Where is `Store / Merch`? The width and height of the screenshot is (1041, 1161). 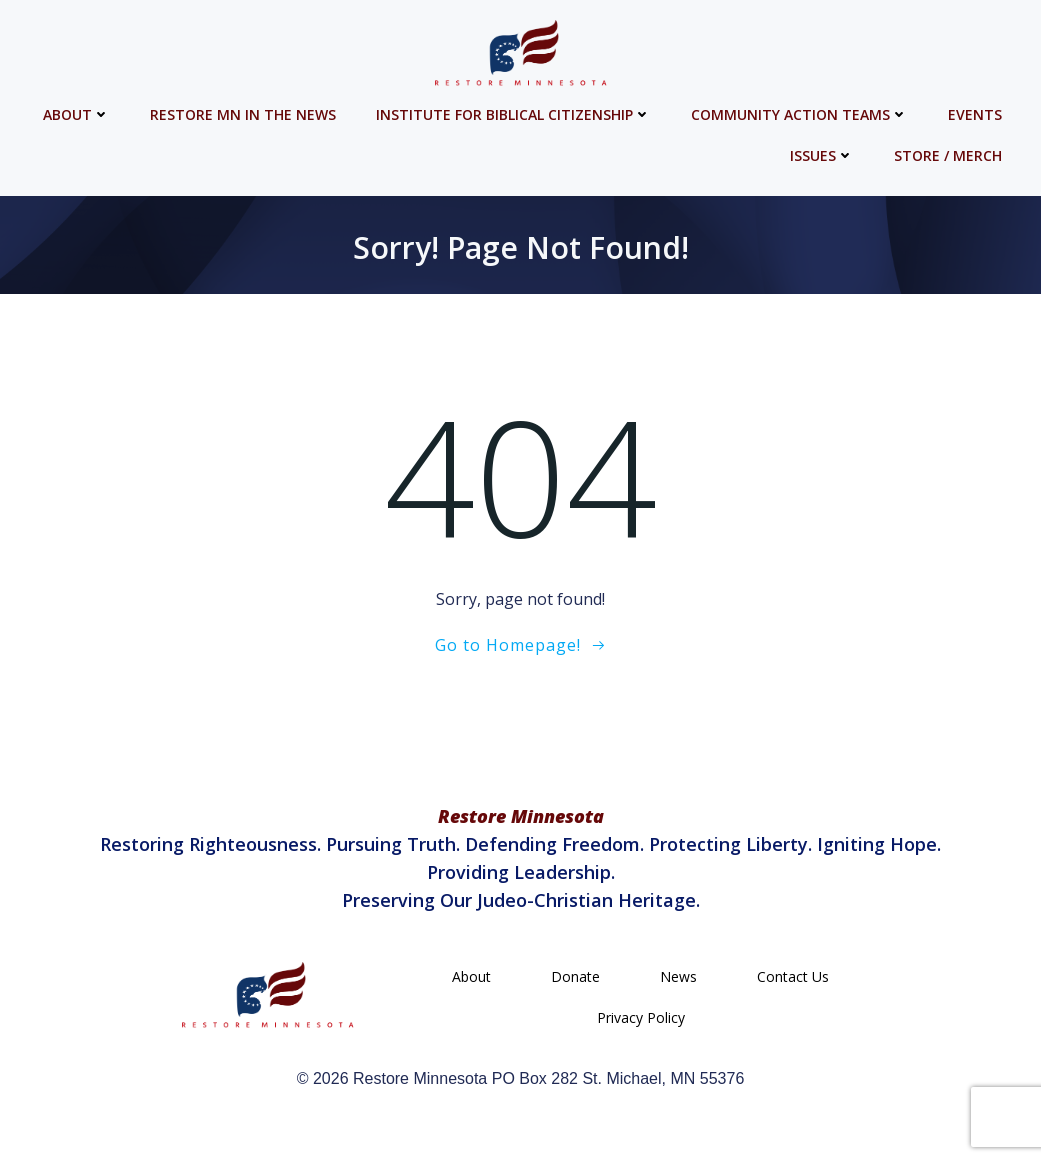 Store / Merch is located at coordinates (952, 151).